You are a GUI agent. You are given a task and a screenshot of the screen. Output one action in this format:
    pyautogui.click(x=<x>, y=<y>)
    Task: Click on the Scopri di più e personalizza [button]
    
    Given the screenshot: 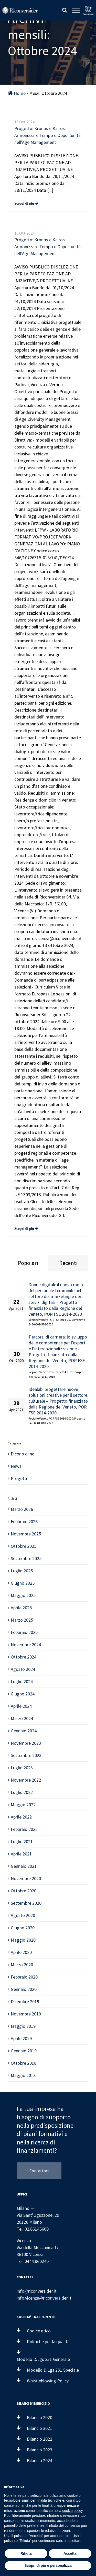 What is the action you would take?
    pyautogui.click(x=47, y=2565)
    